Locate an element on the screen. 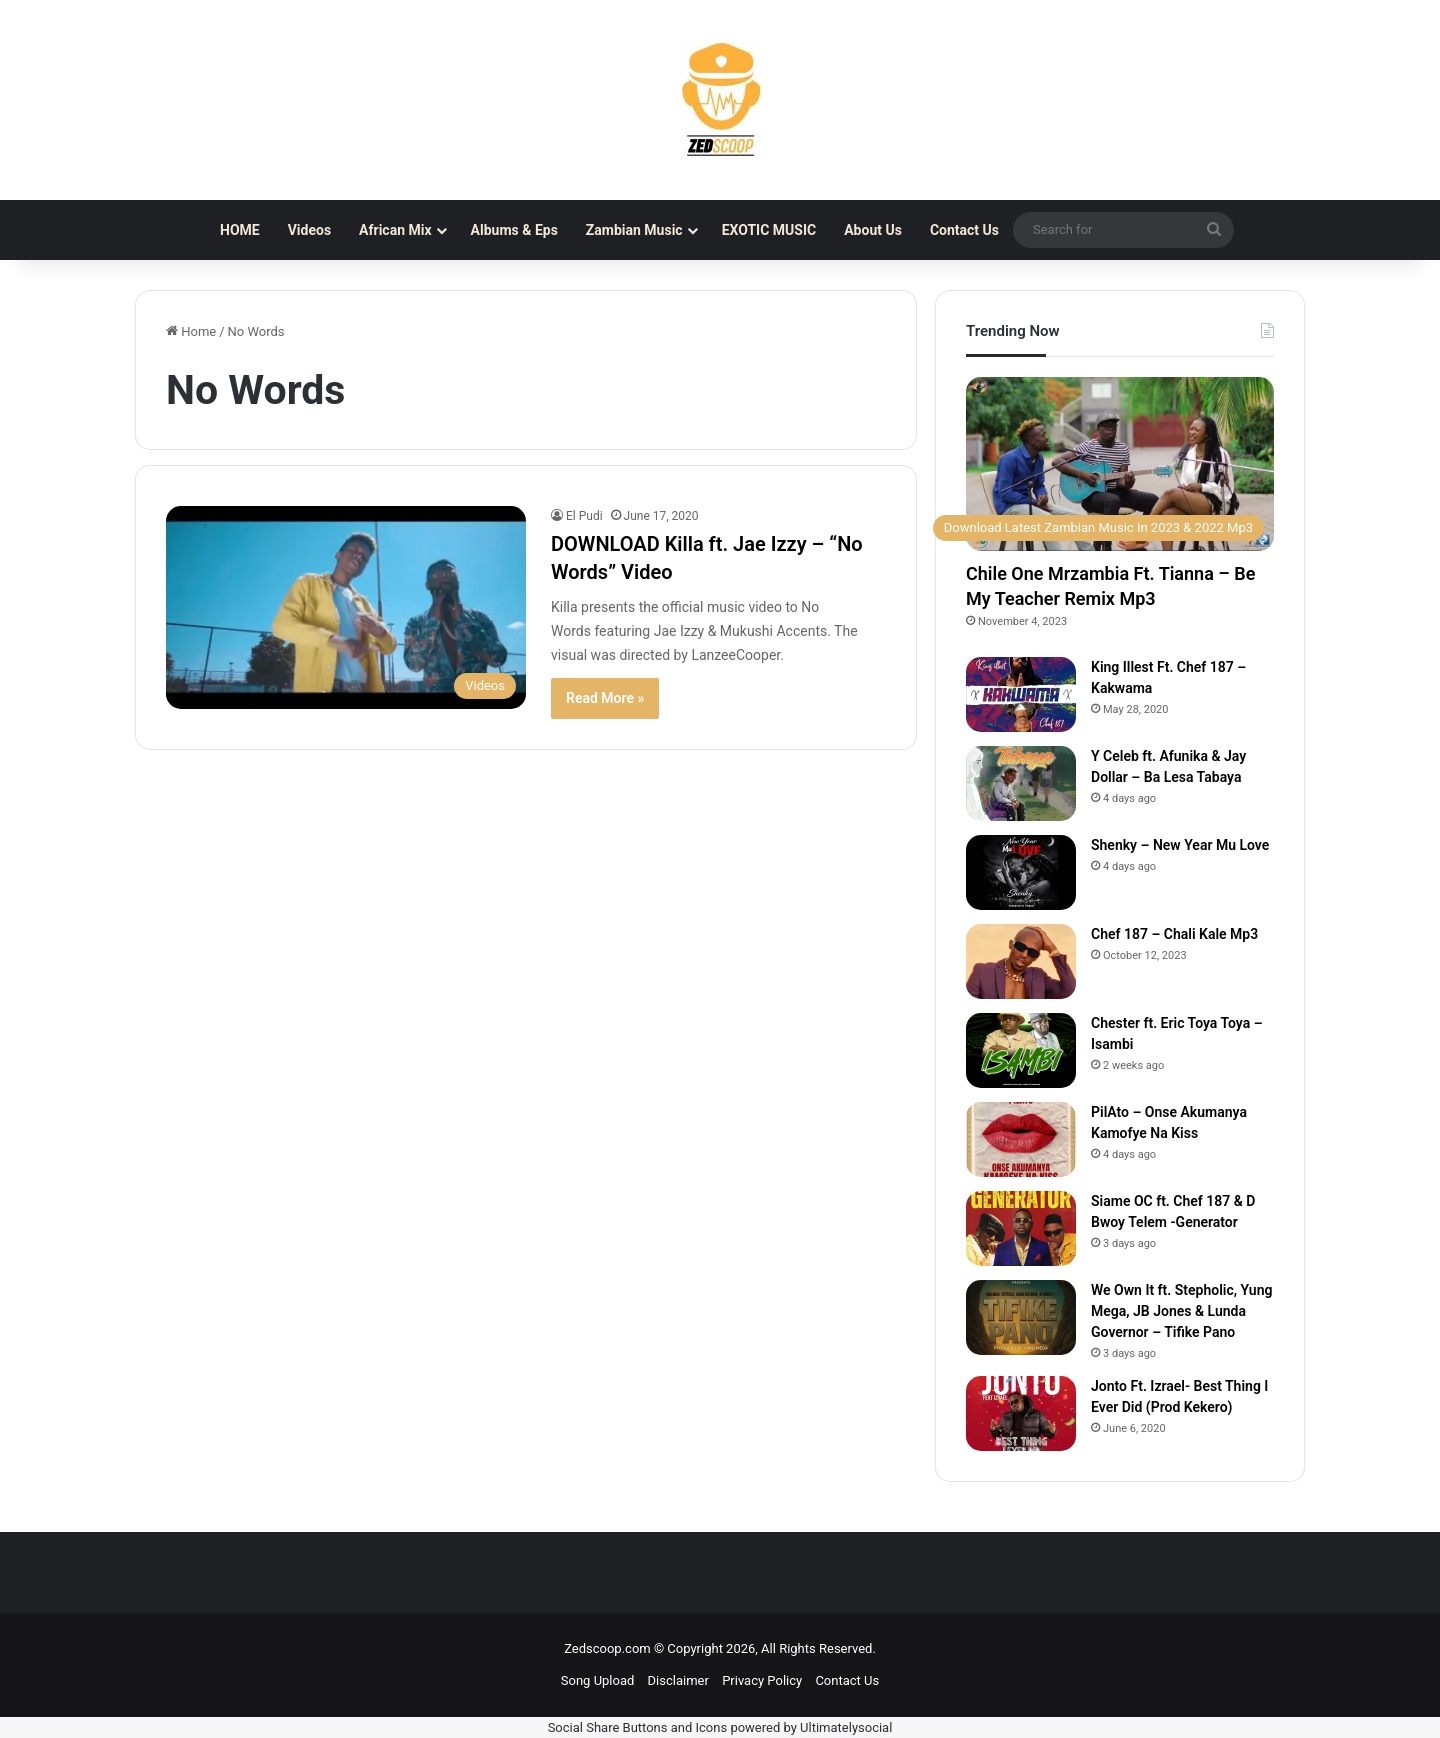 The height and width of the screenshot is (1738, 1440). African Mix is located at coordinates (395, 230).